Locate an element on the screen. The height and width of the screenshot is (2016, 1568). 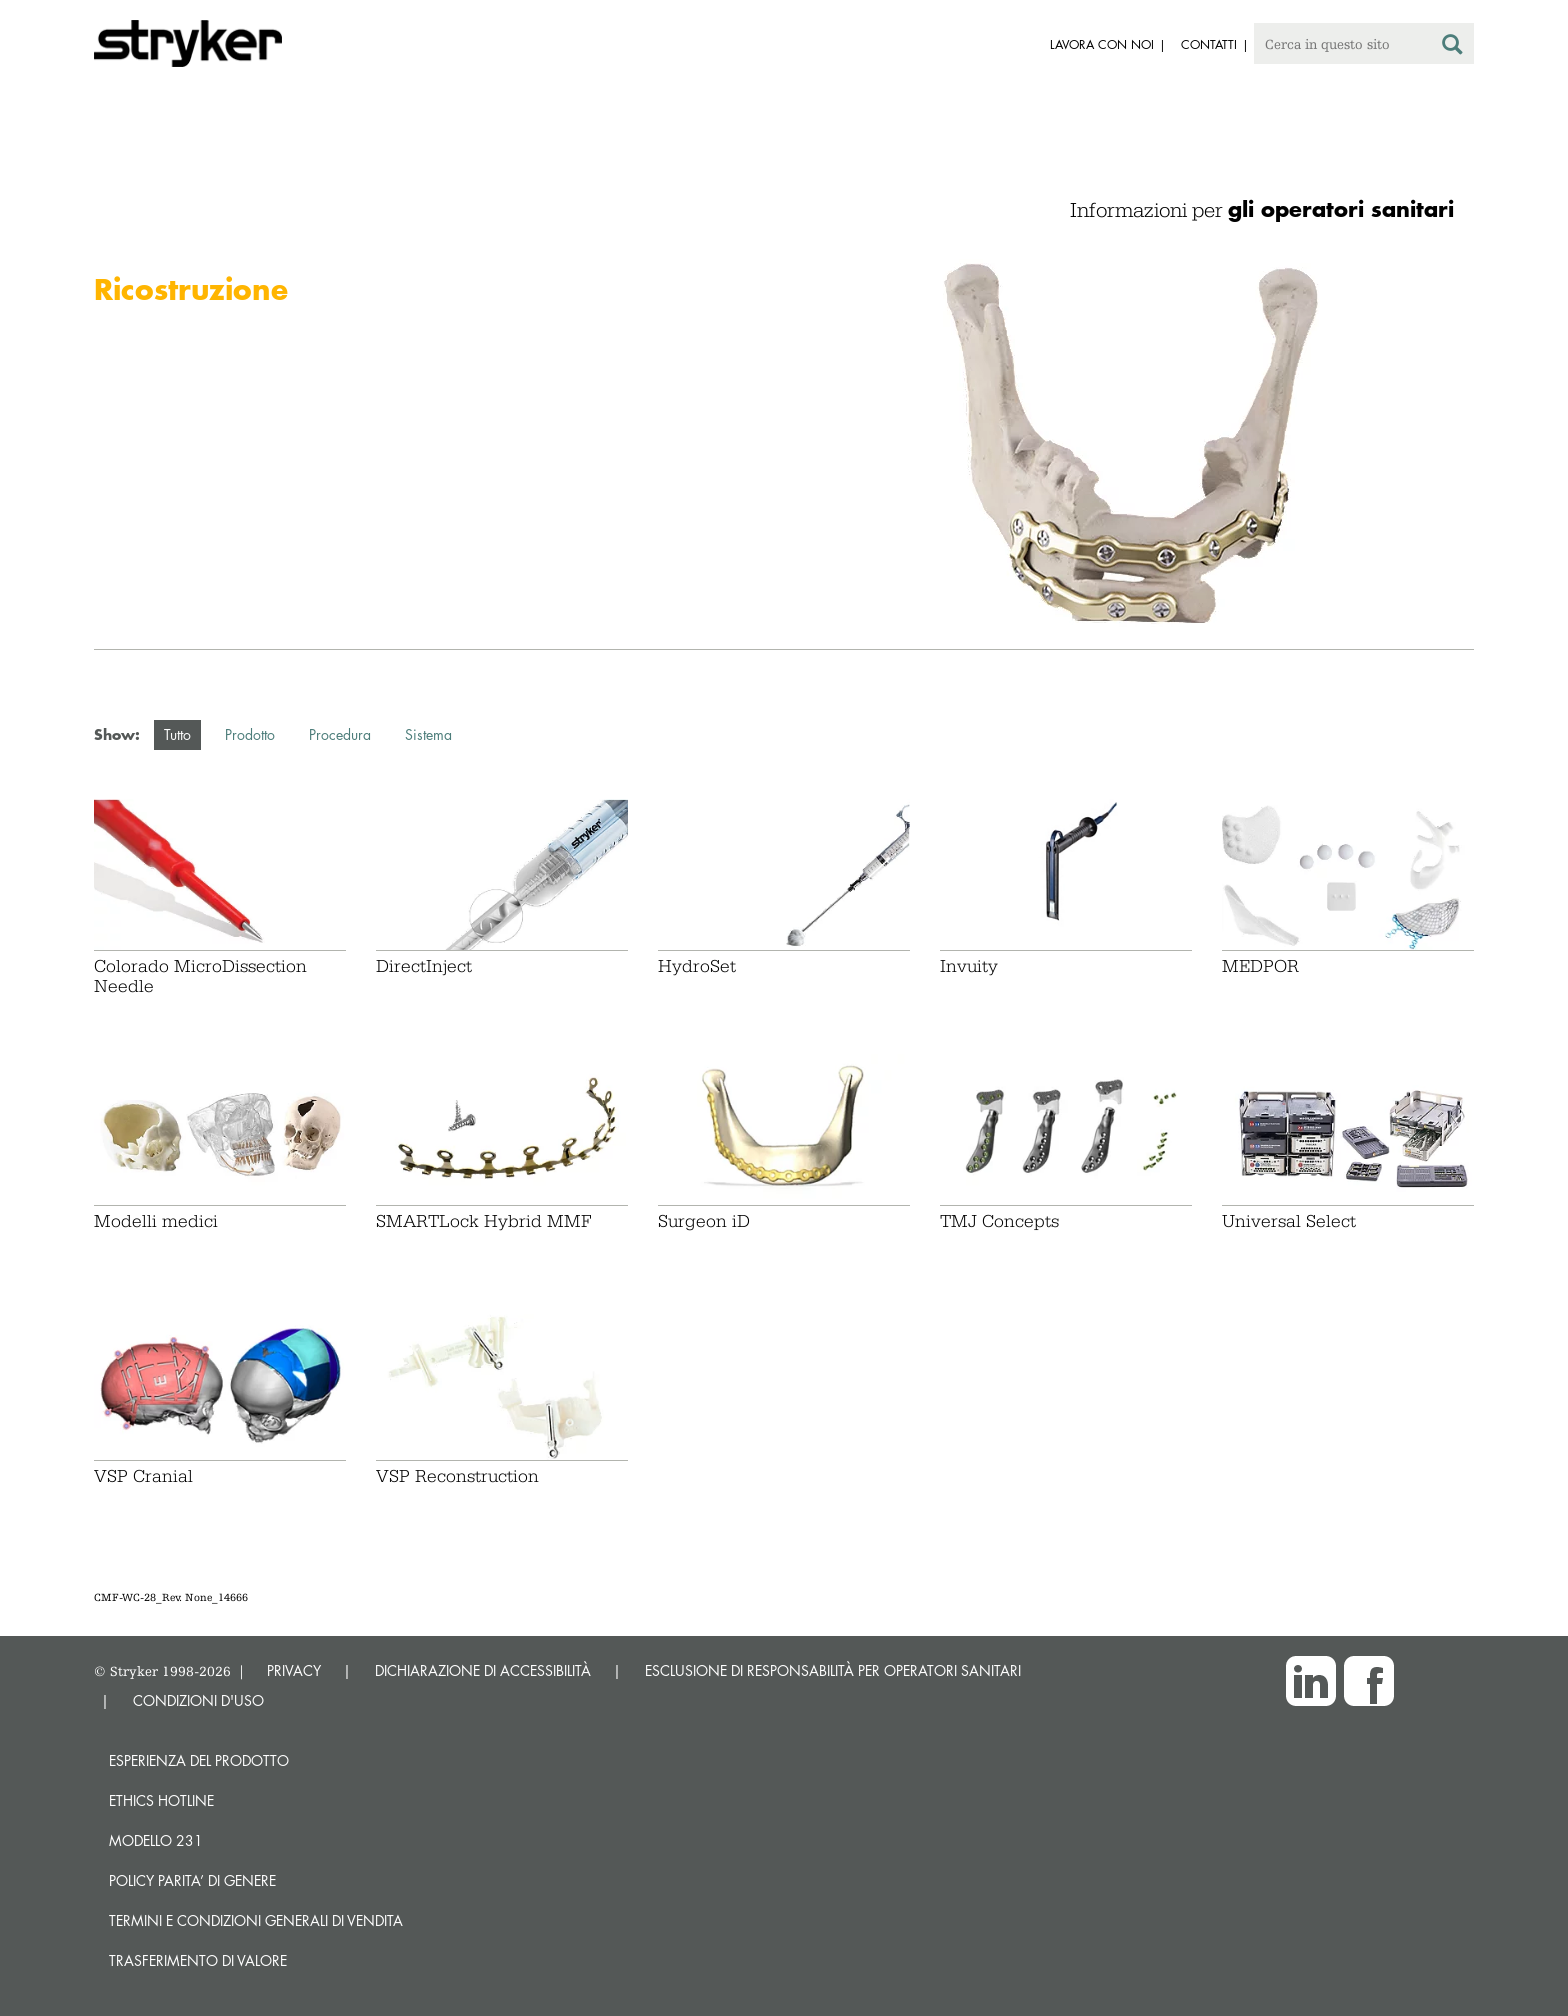
TERMINI E CONDIZIONI GENERALI DI VENDITA is located at coordinates (256, 1920).